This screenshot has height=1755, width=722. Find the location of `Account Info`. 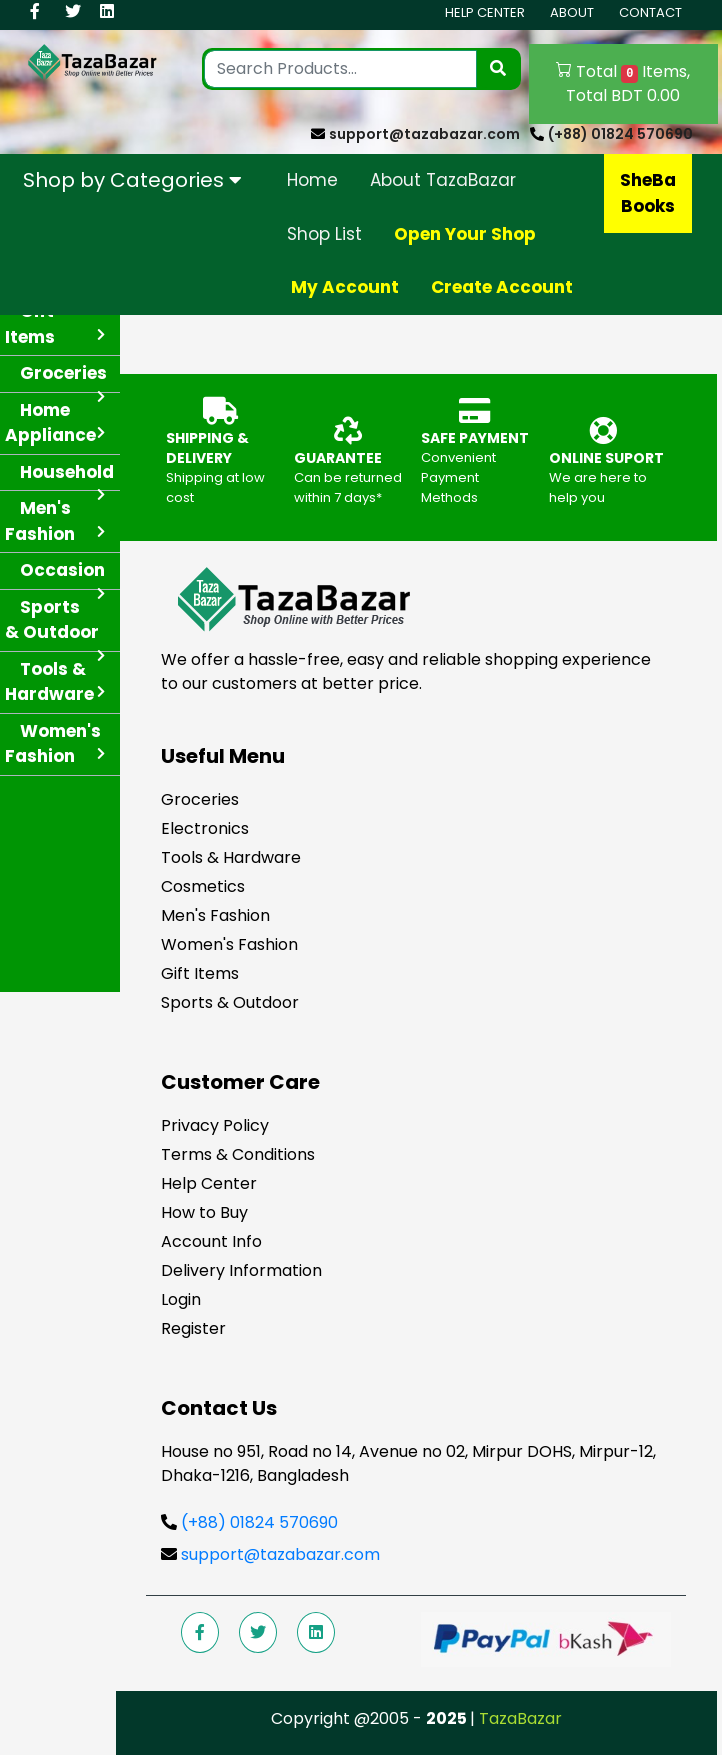

Account Info is located at coordinates (211, 1241).